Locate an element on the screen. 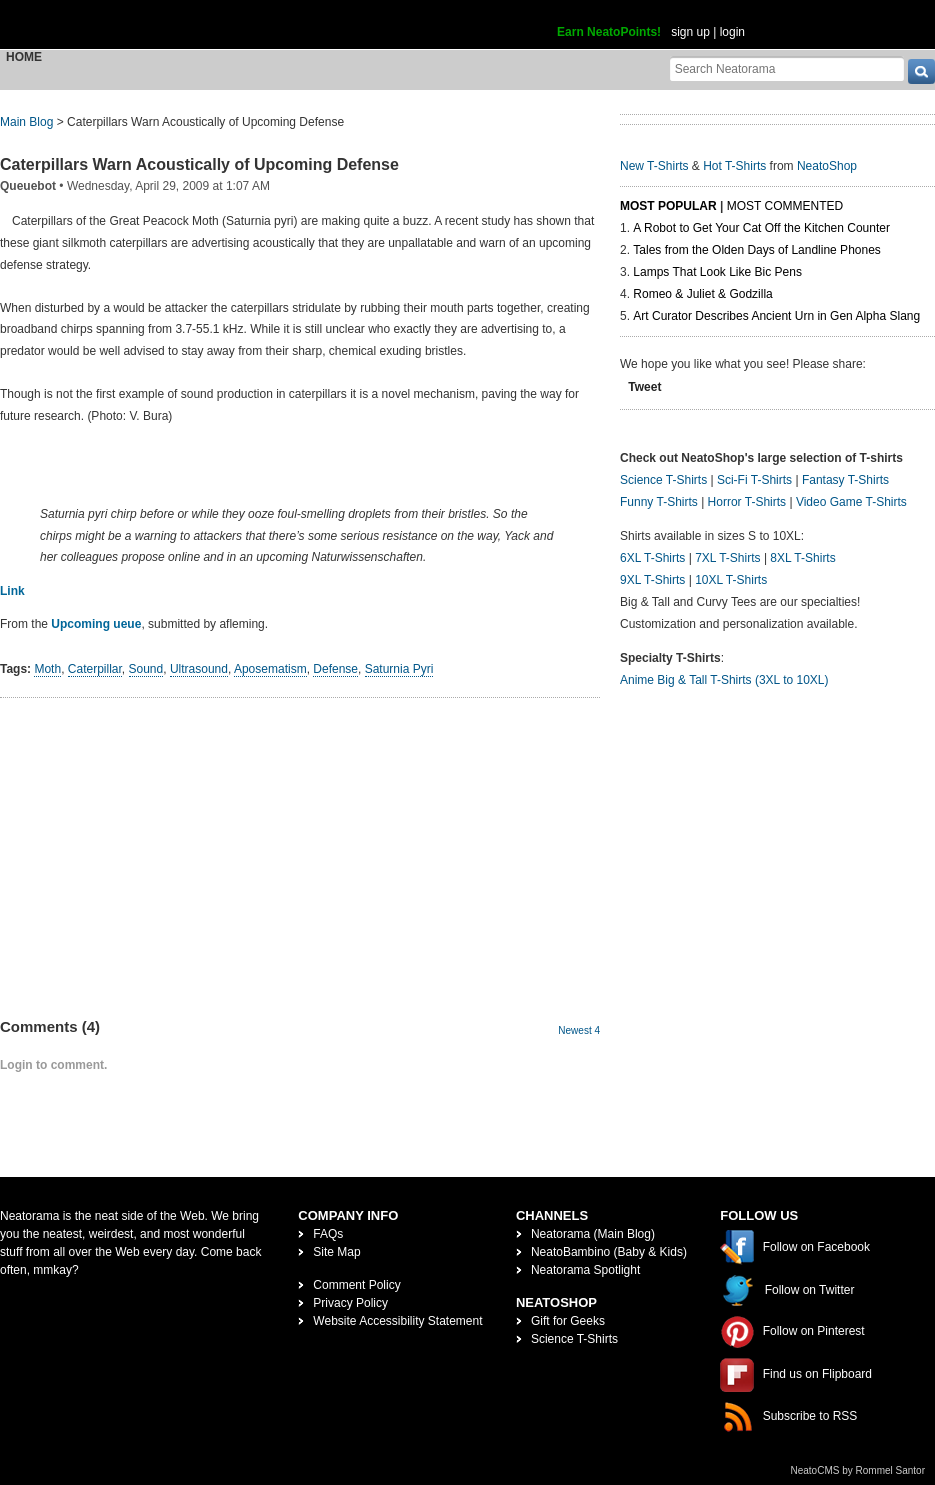 Image resolution: width=935 pixels, height=1485 pixels. Comment Policy is located at coordinates (356, 1285).